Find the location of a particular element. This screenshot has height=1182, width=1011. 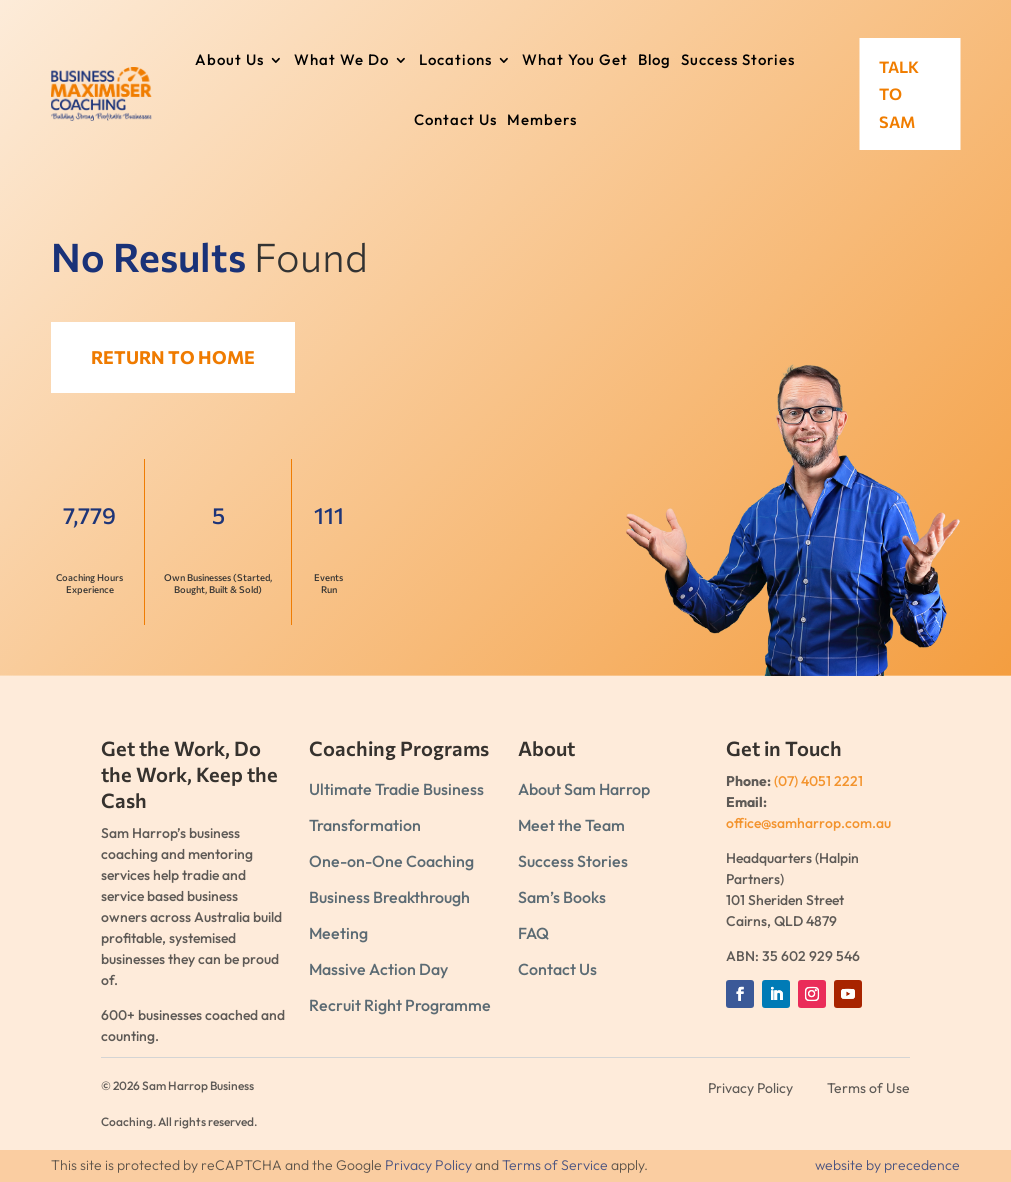

(07) 4051 2221 is located at coordinates (818, 781).